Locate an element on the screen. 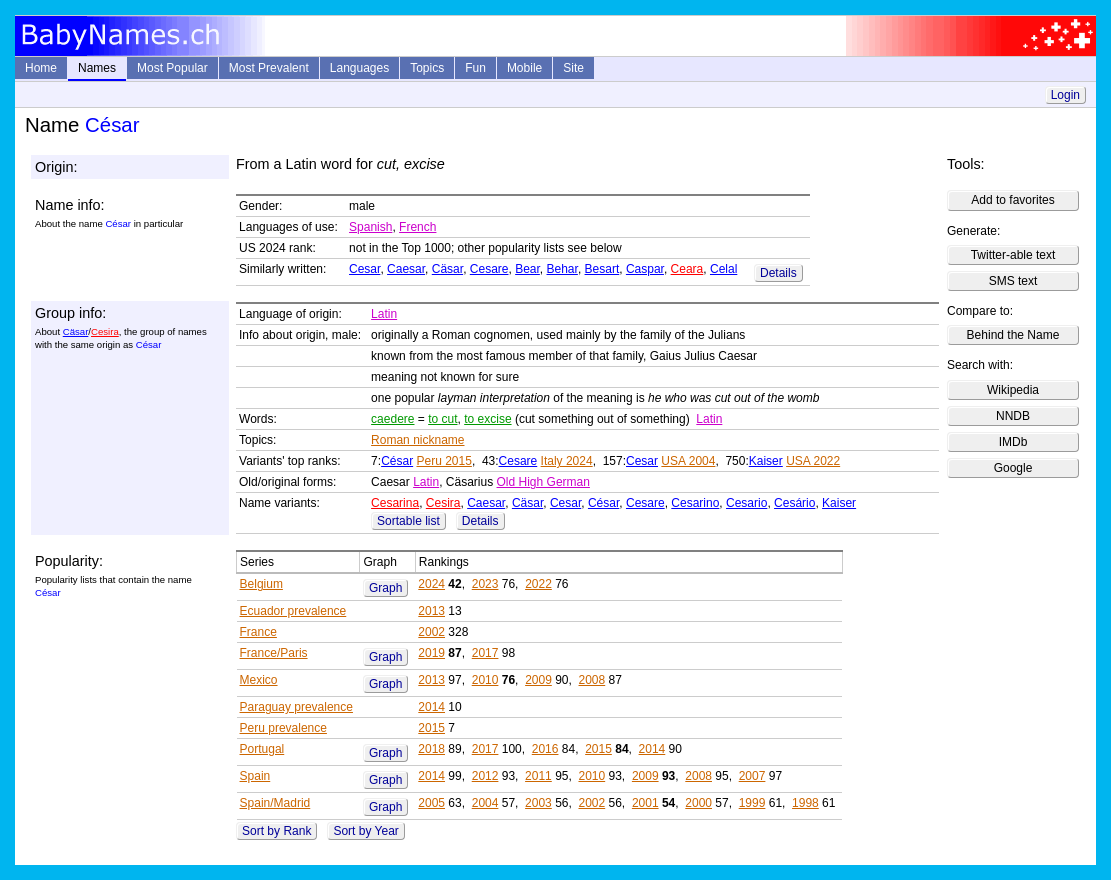 Image resolution: width=1111 pixels, height=880 pixels. 2024 is located at coordinates (431, 584).